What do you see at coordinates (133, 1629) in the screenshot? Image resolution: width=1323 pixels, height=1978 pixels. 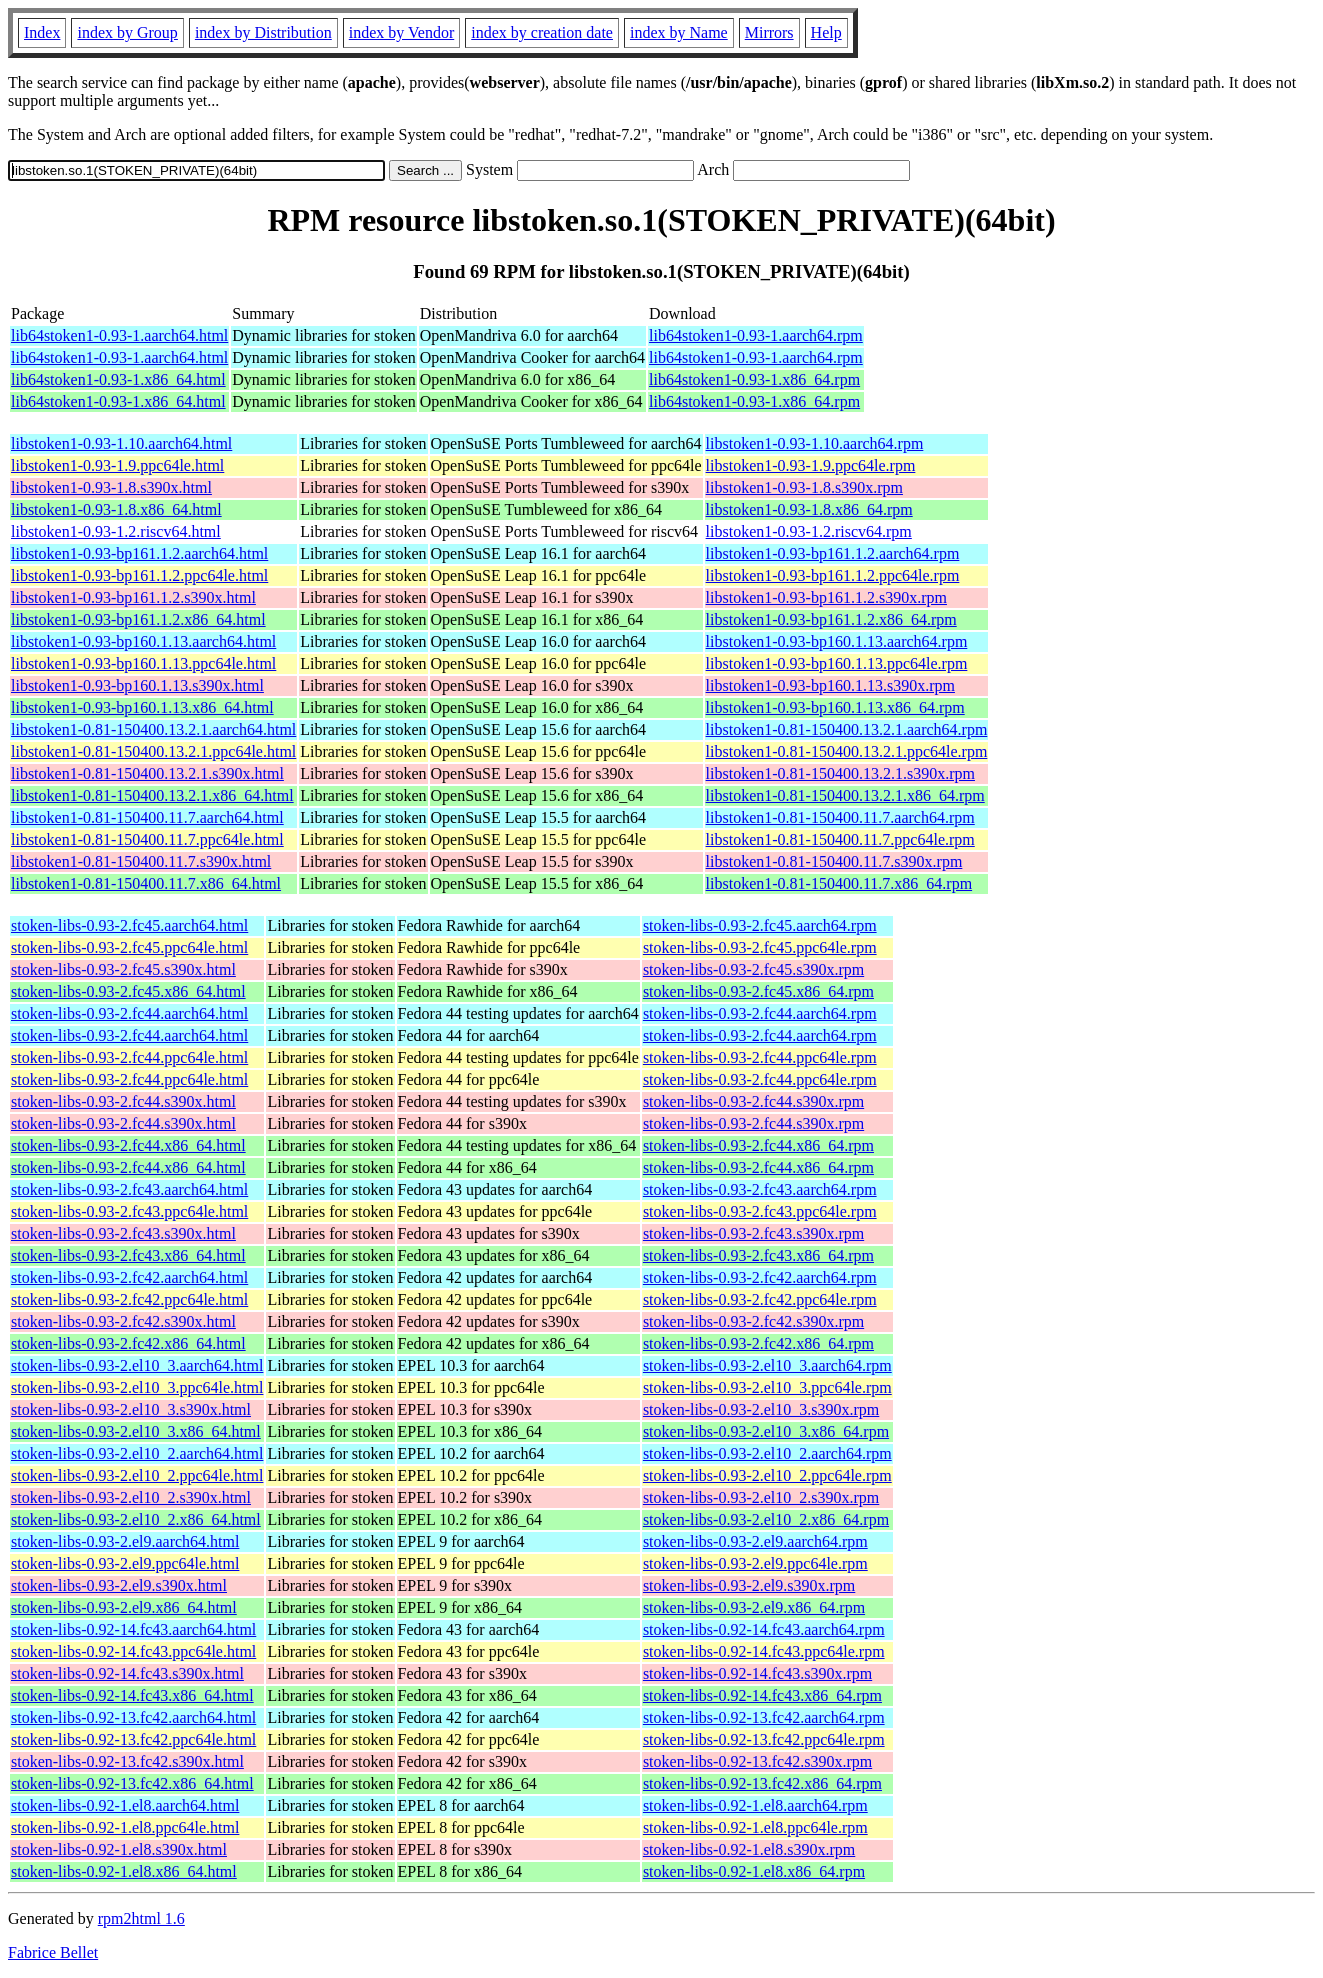 I see `stoken-libs-0.92-14.fc43.aarch64.html` at bounding box center [133, 1629].